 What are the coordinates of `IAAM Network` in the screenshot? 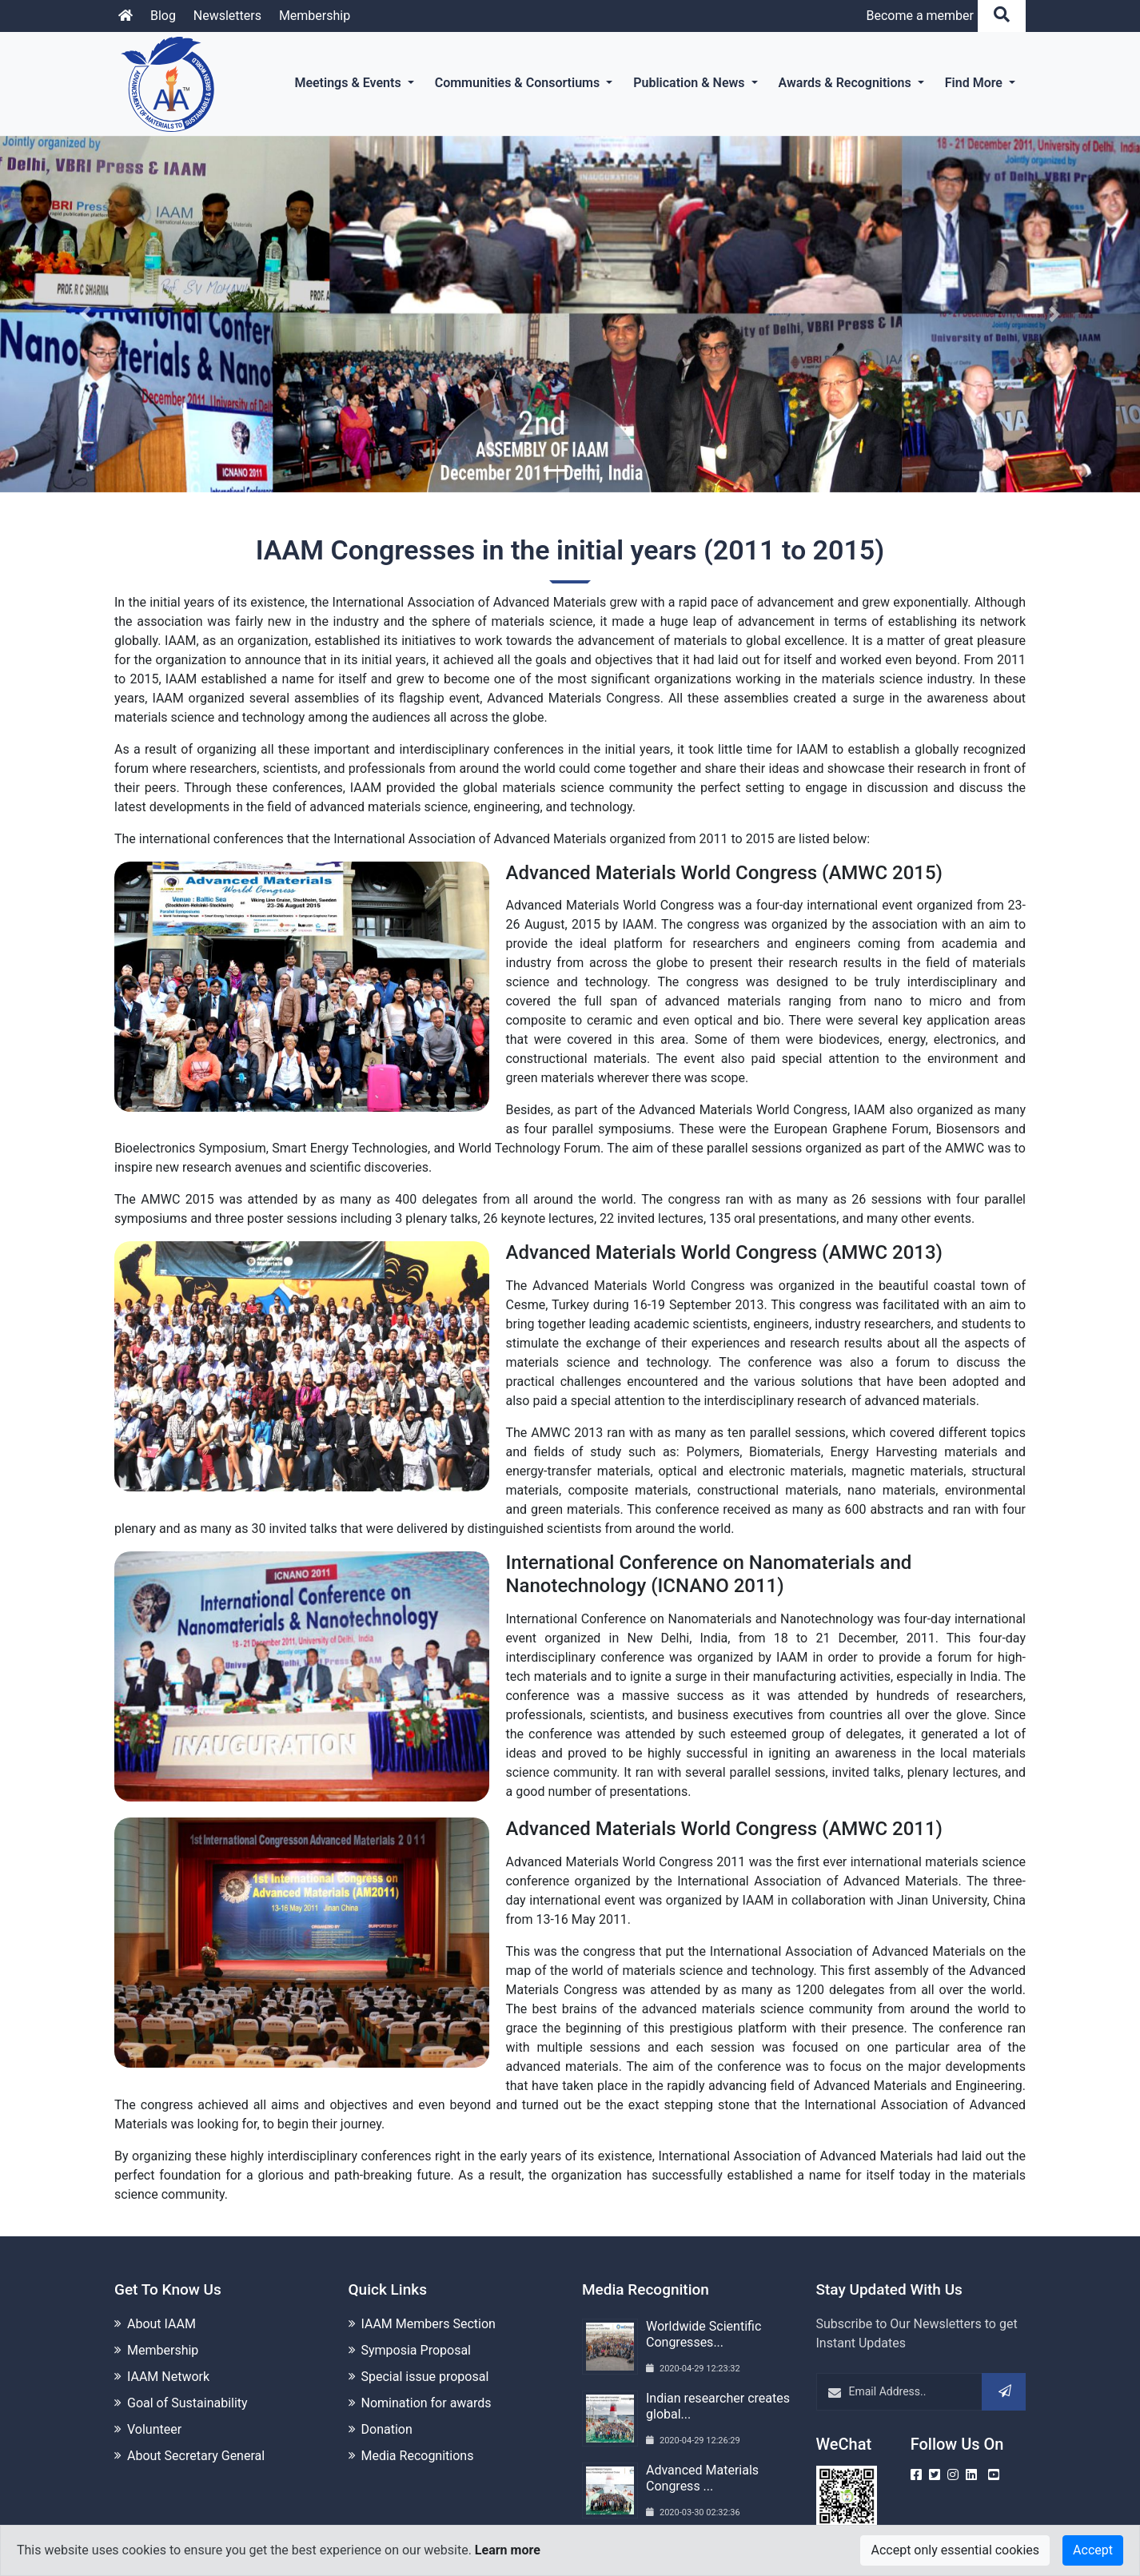 It's located at (168, 2354).